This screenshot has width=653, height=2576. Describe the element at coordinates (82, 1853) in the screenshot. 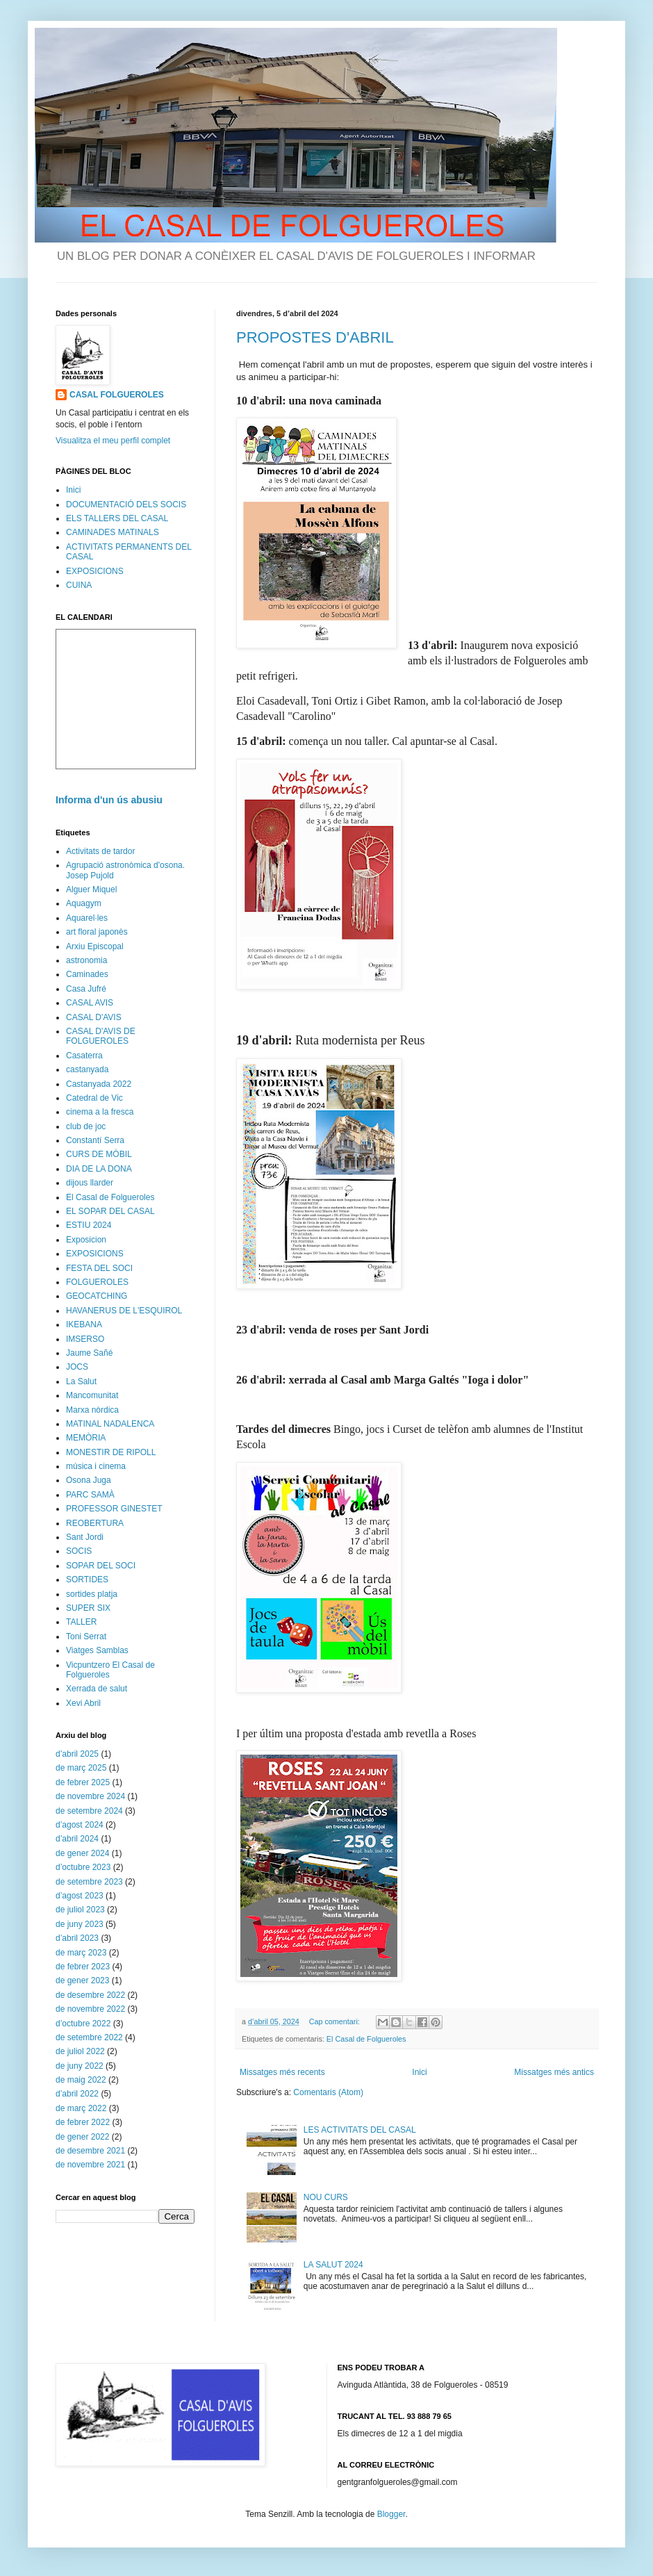

I see `de gener 2024` at that location.